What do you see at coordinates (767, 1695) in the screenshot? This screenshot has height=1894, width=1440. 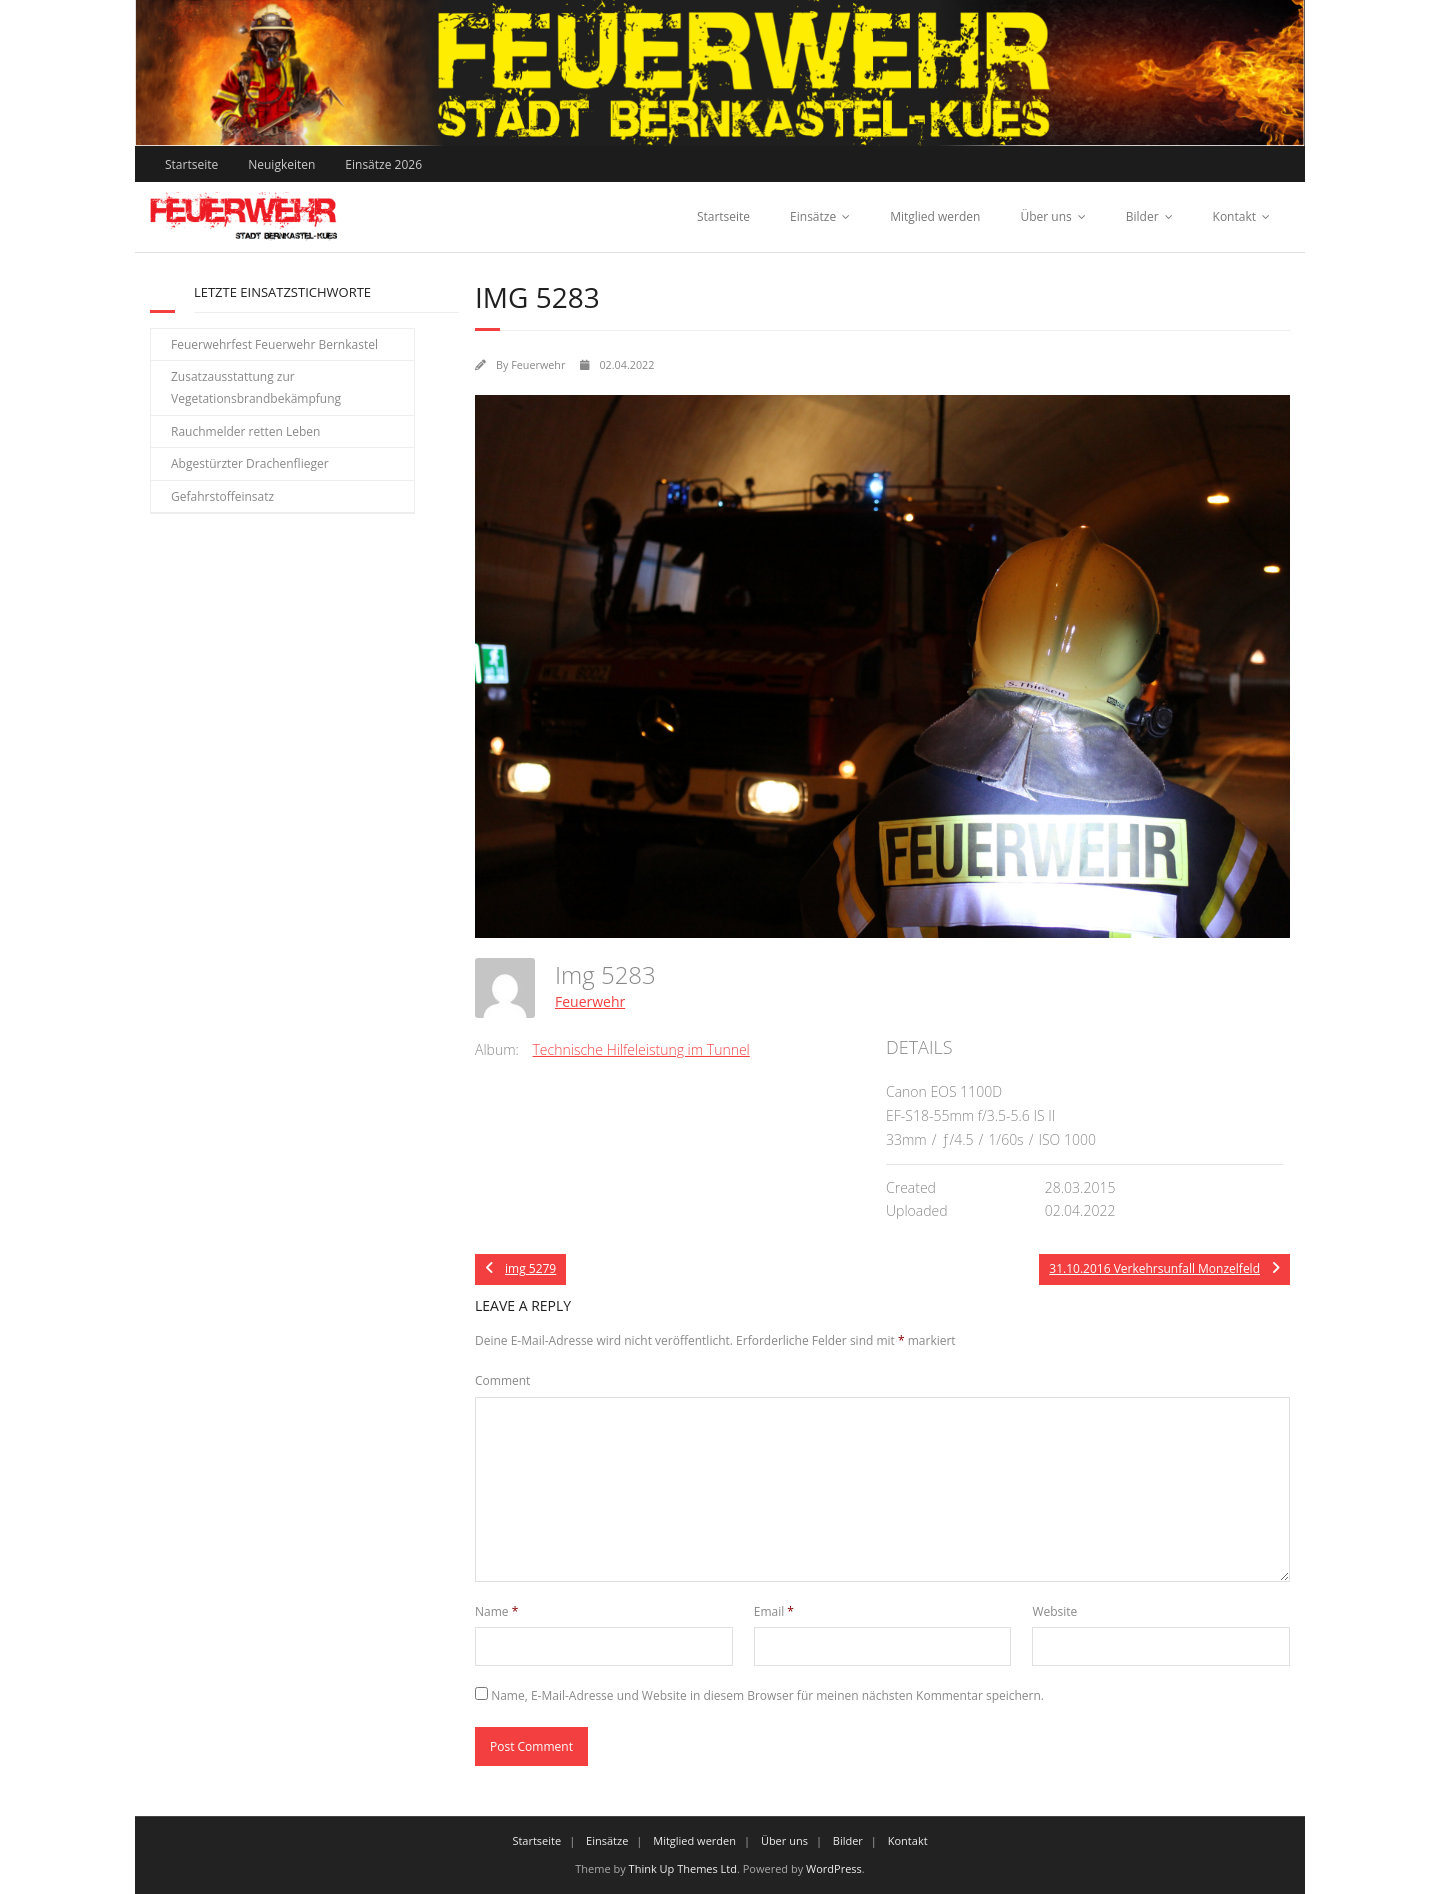 I see `Name, E-Mail-Adresse und Website in diesem Browser für meinen nächsten Kommentar speichern.` at bounding box center [767, 1695].